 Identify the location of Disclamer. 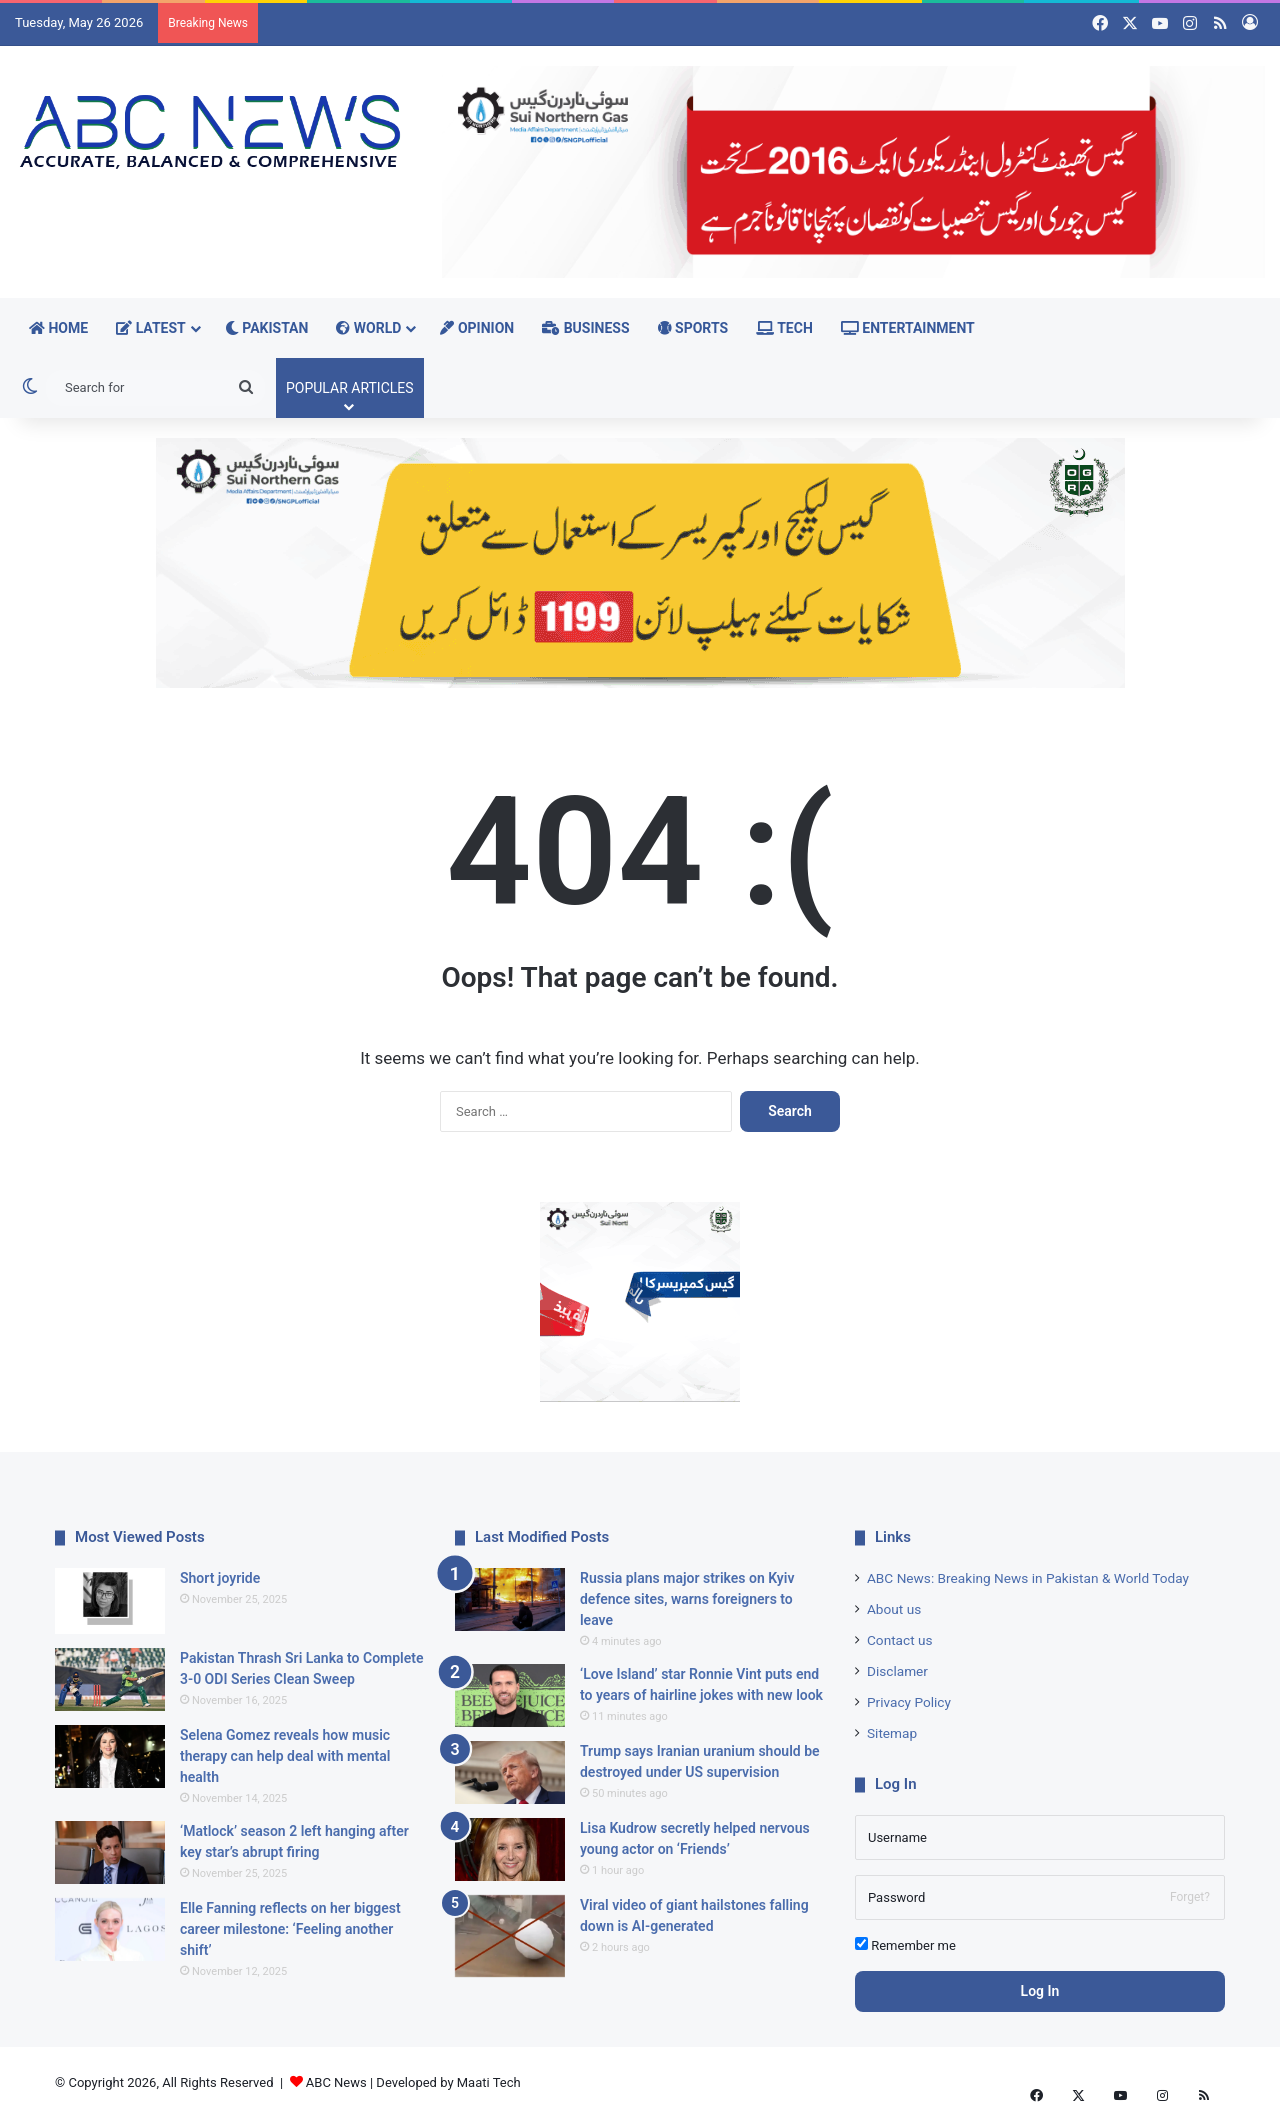
(897, 1671).